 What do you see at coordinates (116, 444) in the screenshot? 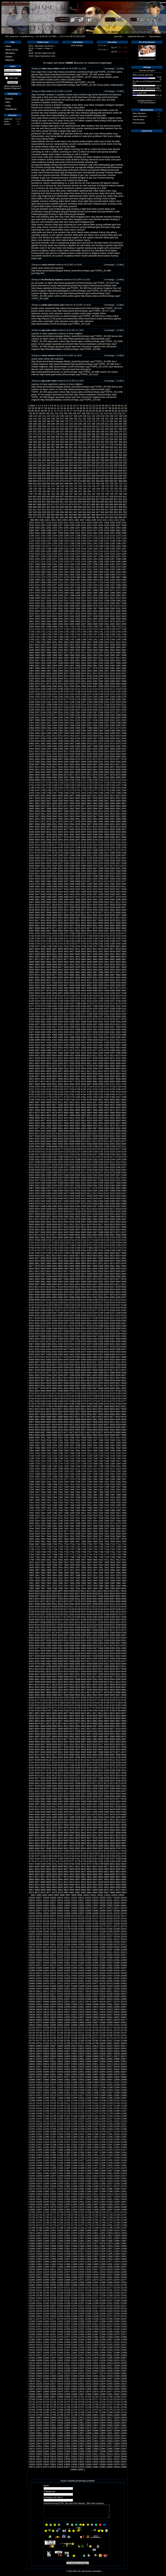
I see `379` at bounding box center [116, 444].